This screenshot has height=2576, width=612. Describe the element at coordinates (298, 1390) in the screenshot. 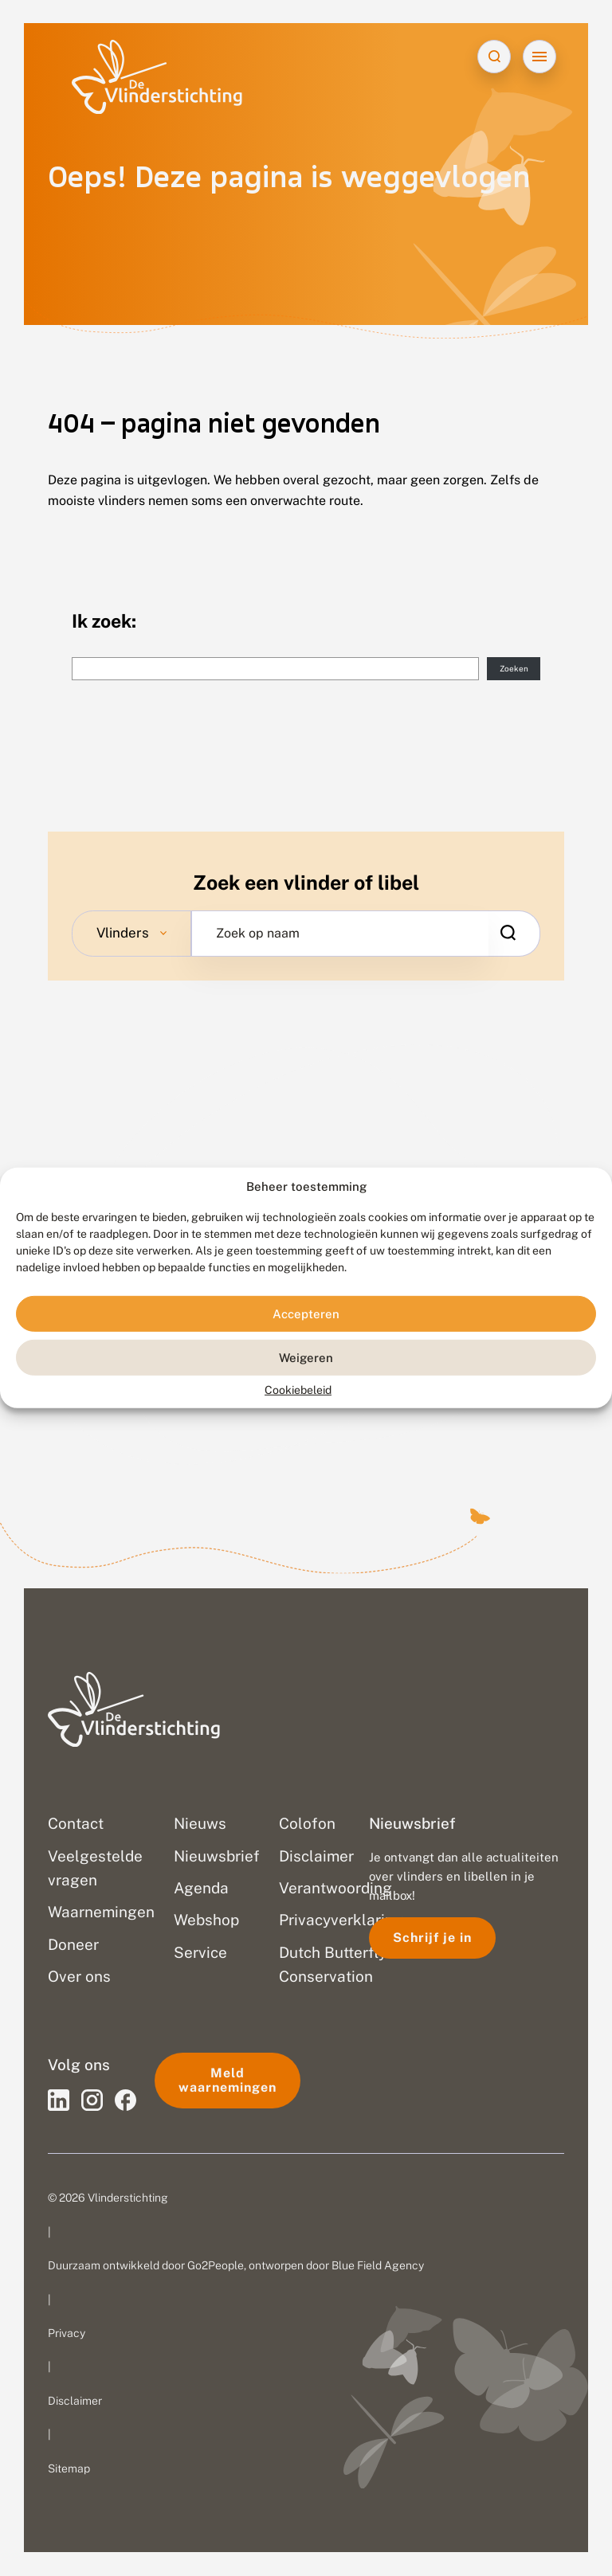

I see `Cookiebeleid` at that location.